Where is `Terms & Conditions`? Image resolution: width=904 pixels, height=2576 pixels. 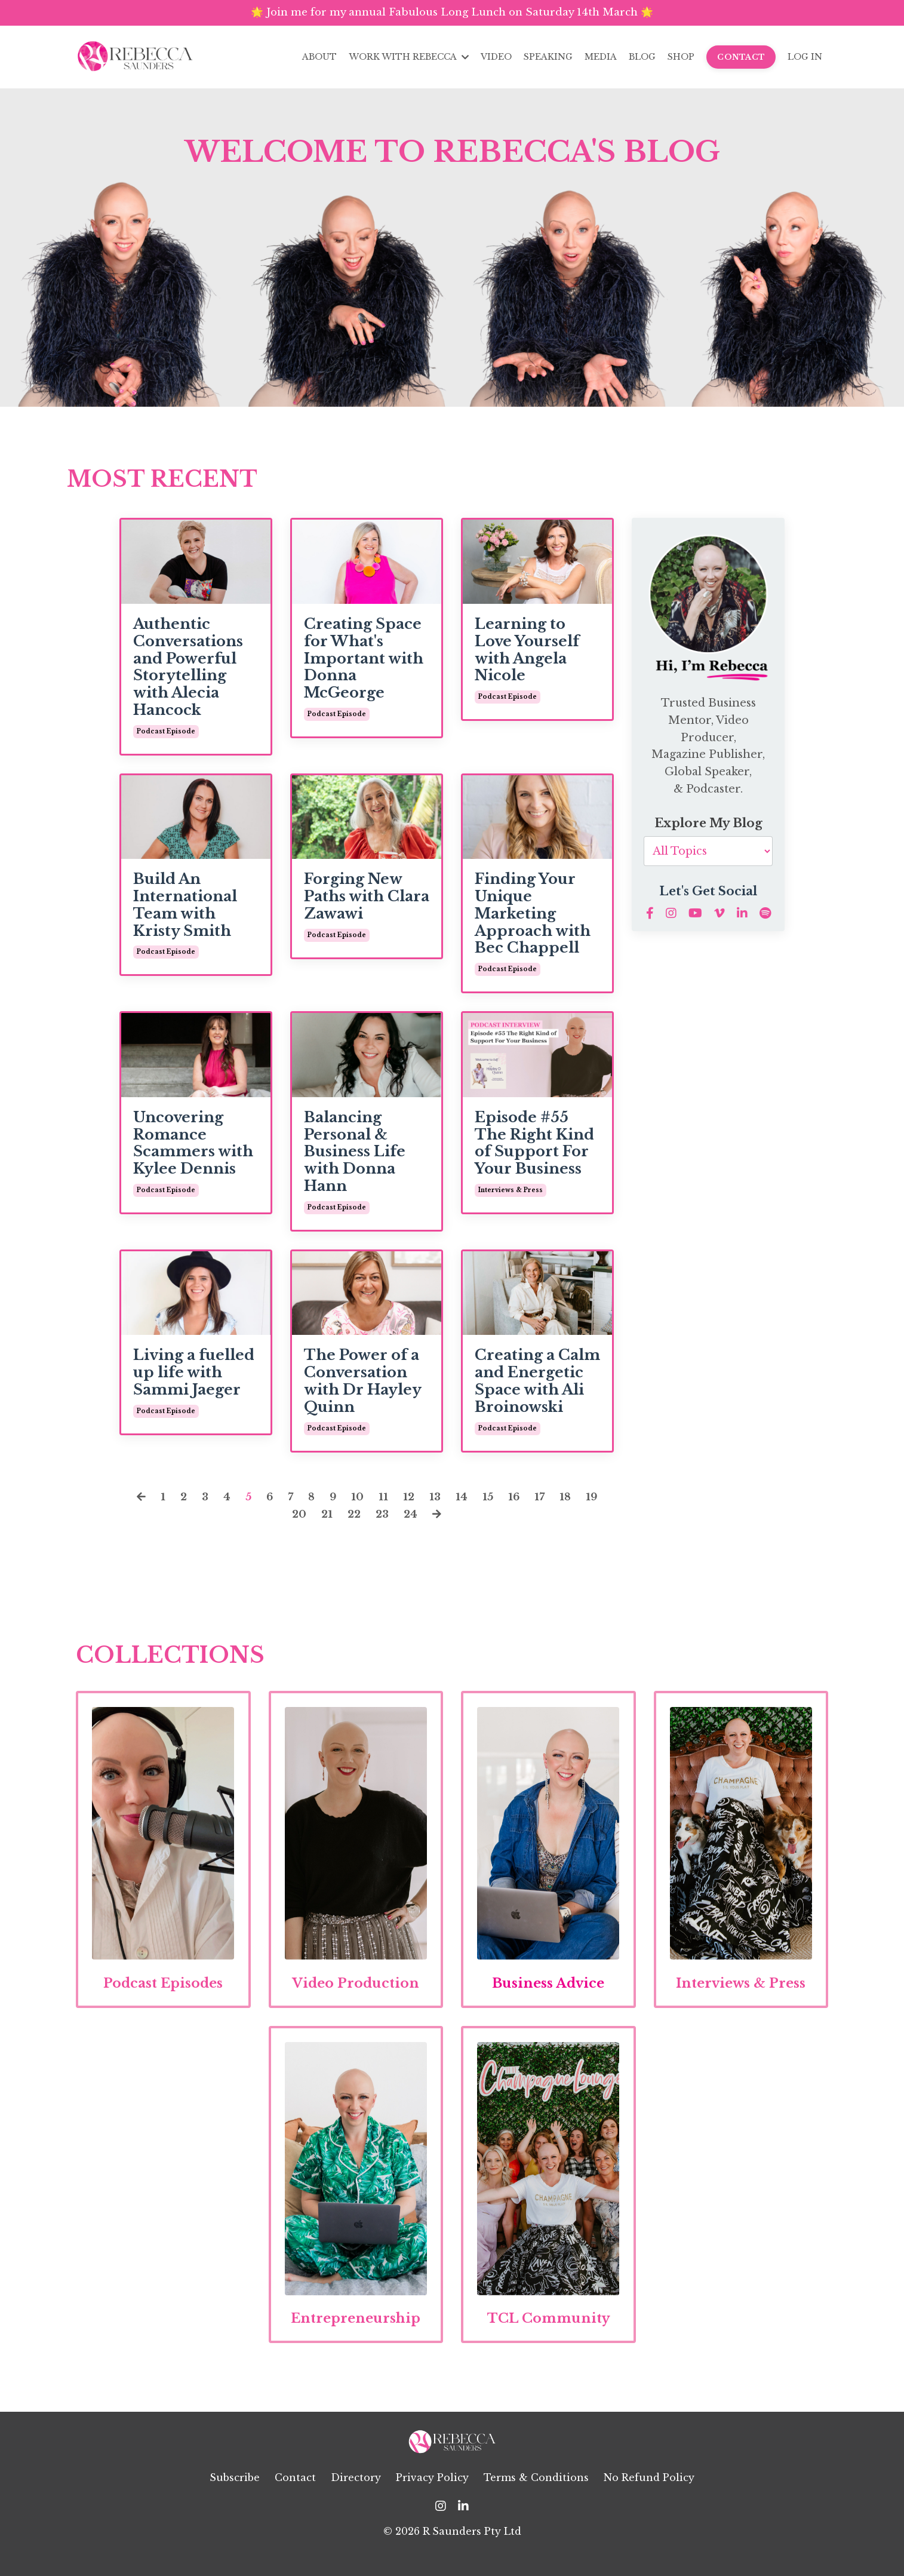 Terms & Conditions is located at coordinates (536, 2495).